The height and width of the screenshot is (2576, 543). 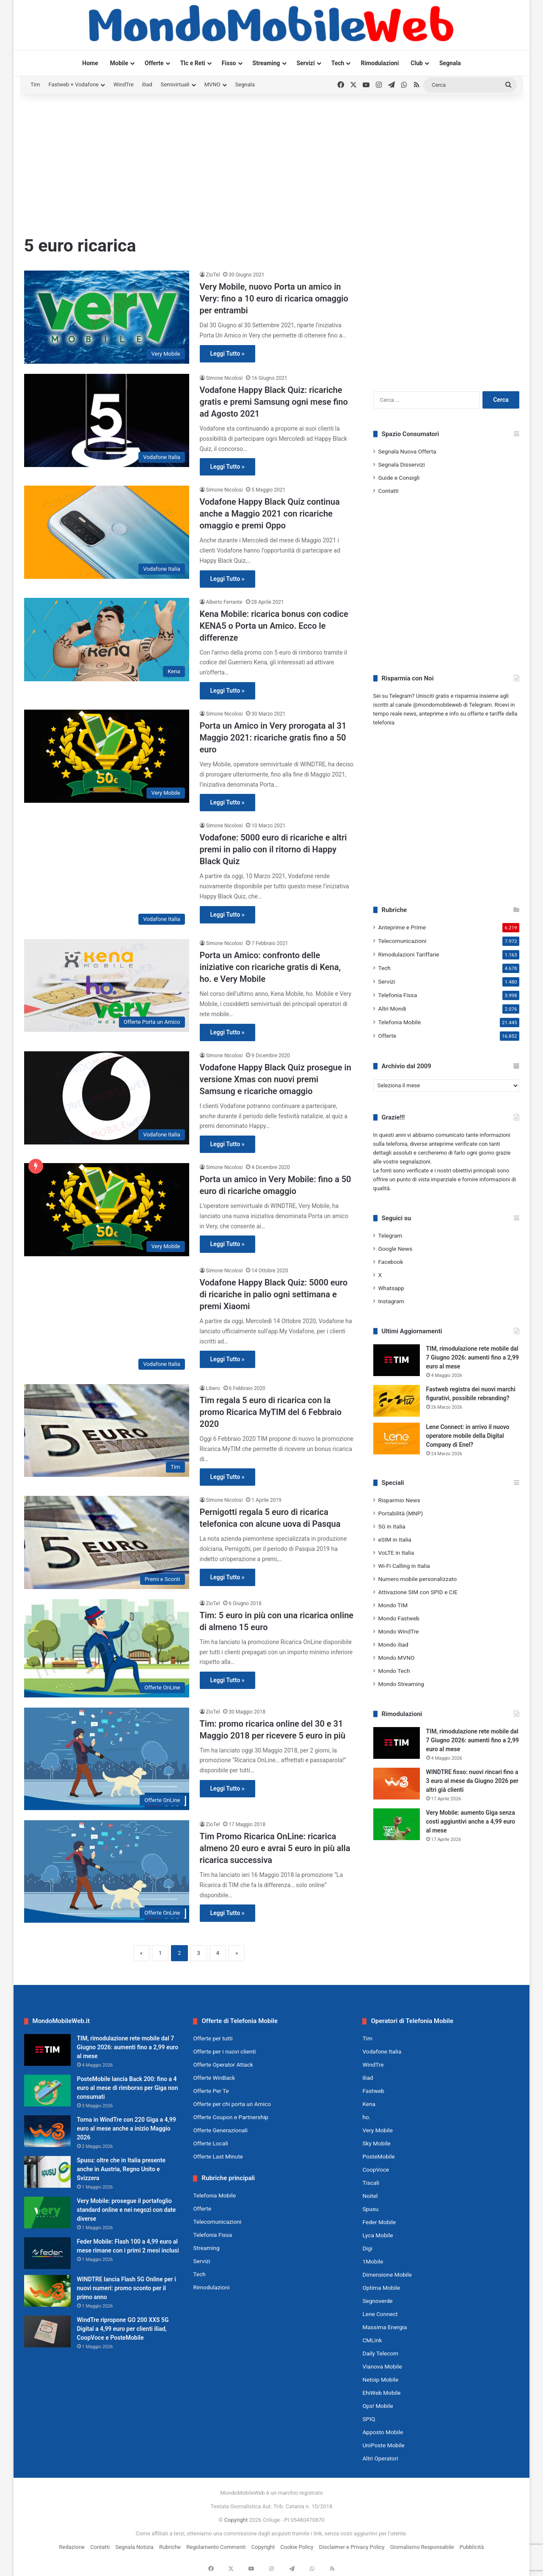 I want to click on WINDTRE fisso: nuovi rincari fino a 3 euro al mese da Giugno 2026 per altri già clienti, so click(x=472, y=1781).